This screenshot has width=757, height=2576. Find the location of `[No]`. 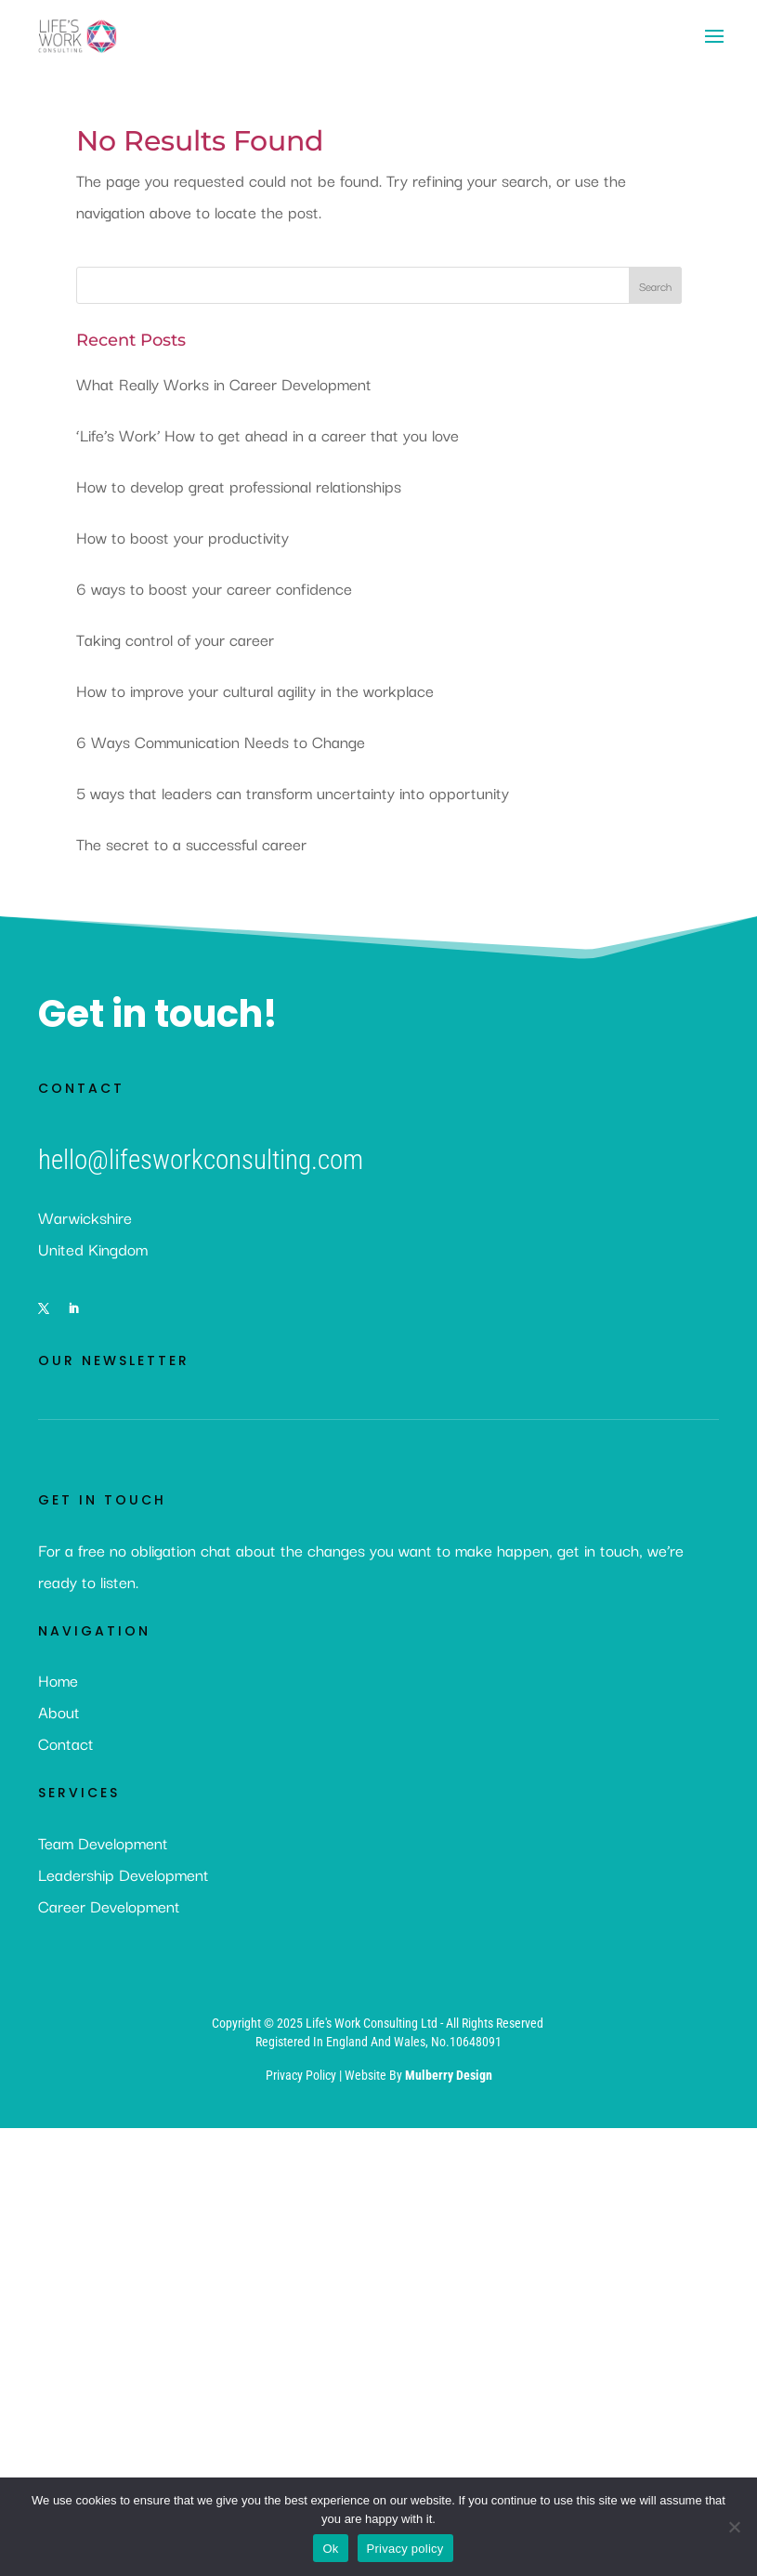

[No] is located at coordinates (733, 2526).